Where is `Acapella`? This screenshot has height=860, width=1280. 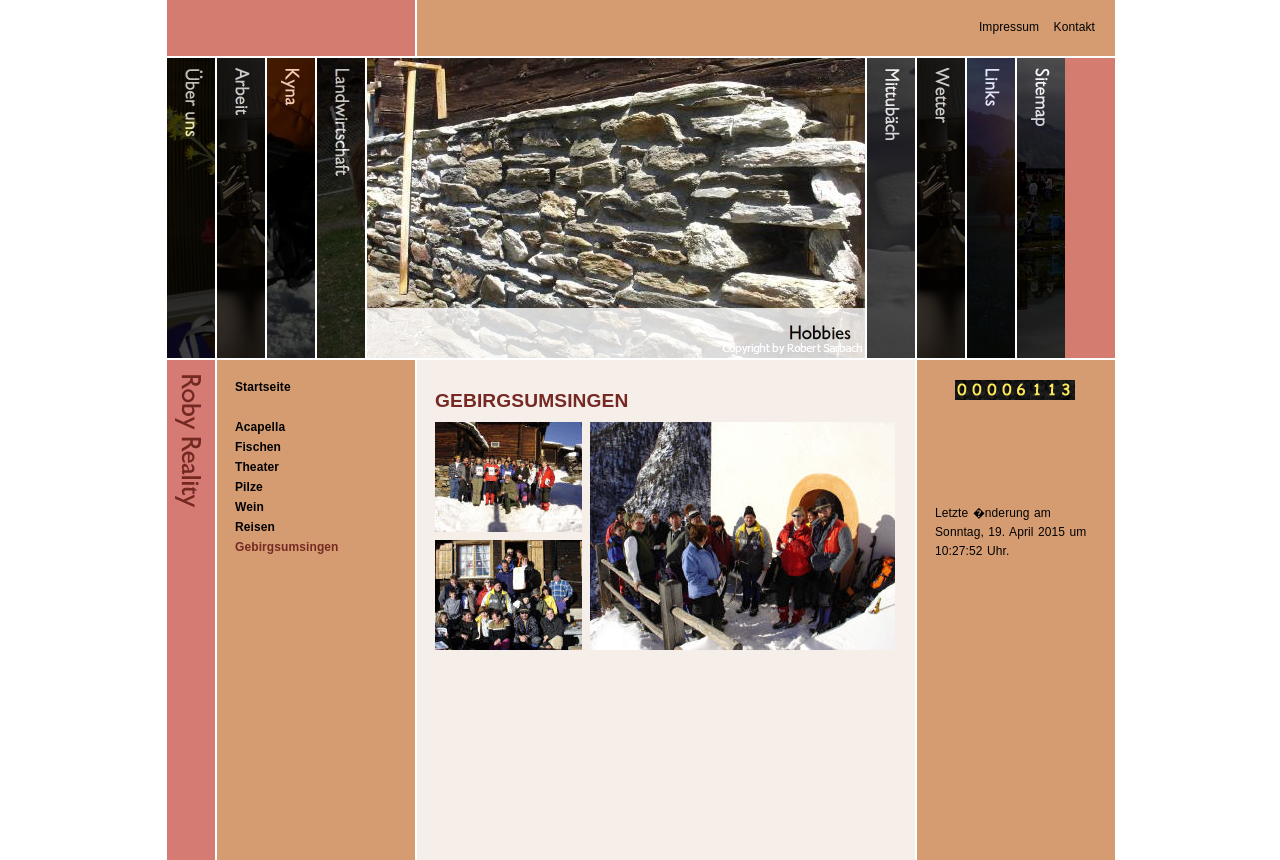 Acapella is located at coordinates (260, 427).